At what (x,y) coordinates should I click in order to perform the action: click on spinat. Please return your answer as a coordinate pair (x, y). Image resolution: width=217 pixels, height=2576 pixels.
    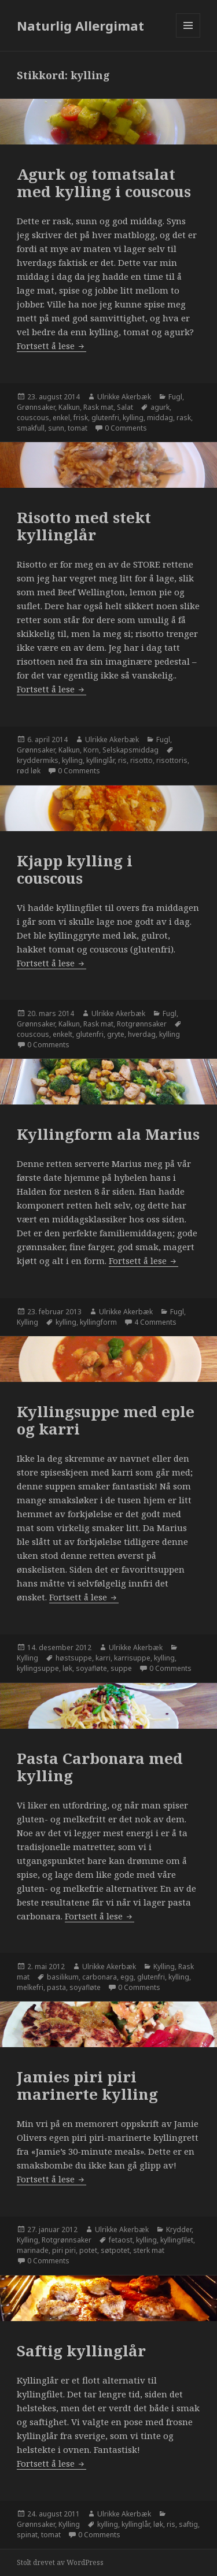
    Looking at the image, I should click on (27, 2535).